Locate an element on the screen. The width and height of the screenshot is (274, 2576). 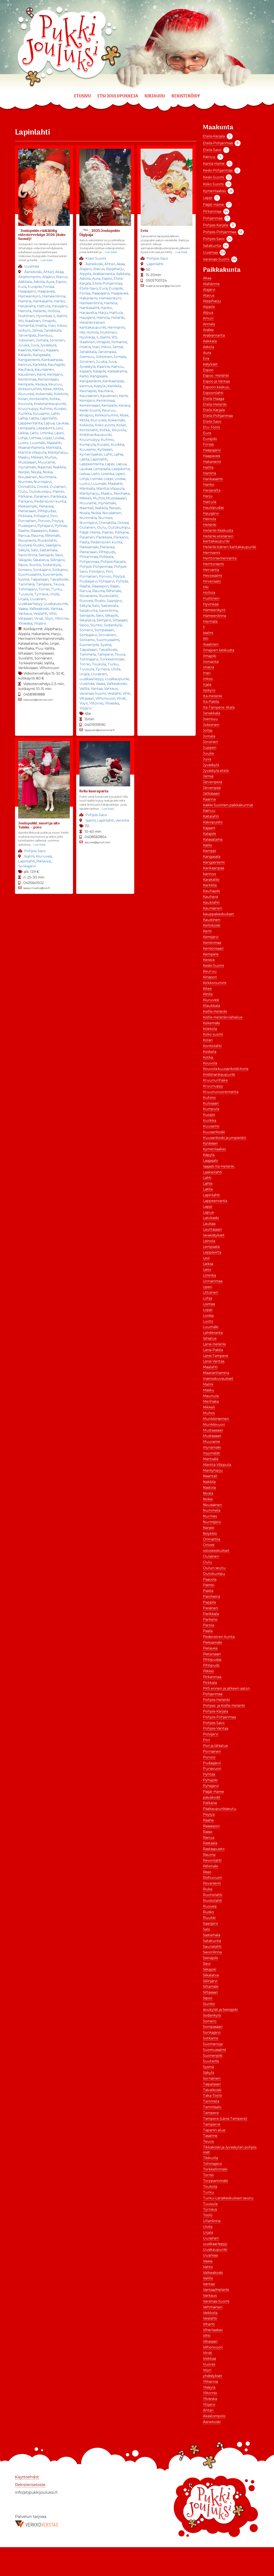
Orivesi is located at coordinates (42, 487).